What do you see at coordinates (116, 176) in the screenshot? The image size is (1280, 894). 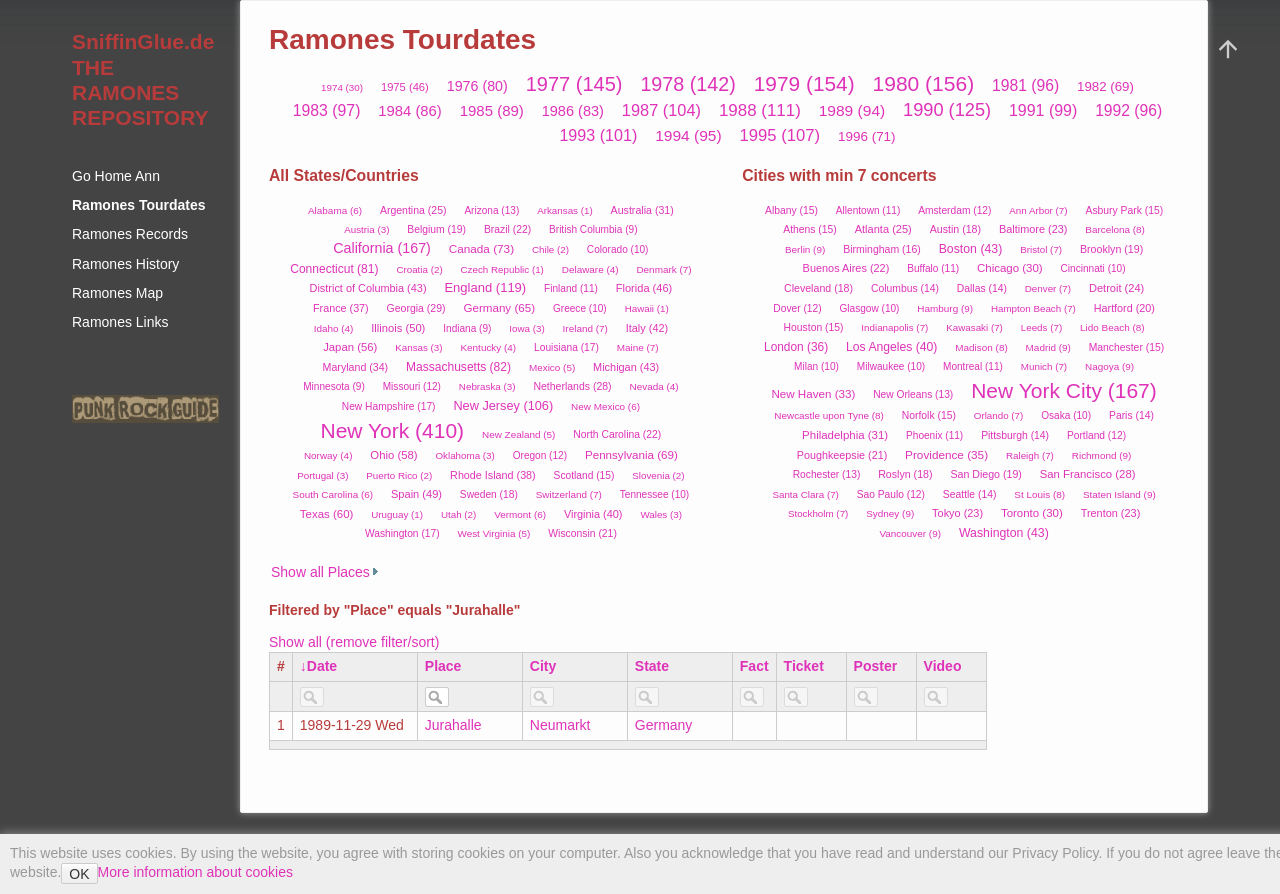 I see `Go Home Ann` at bounding box center [116, 176].